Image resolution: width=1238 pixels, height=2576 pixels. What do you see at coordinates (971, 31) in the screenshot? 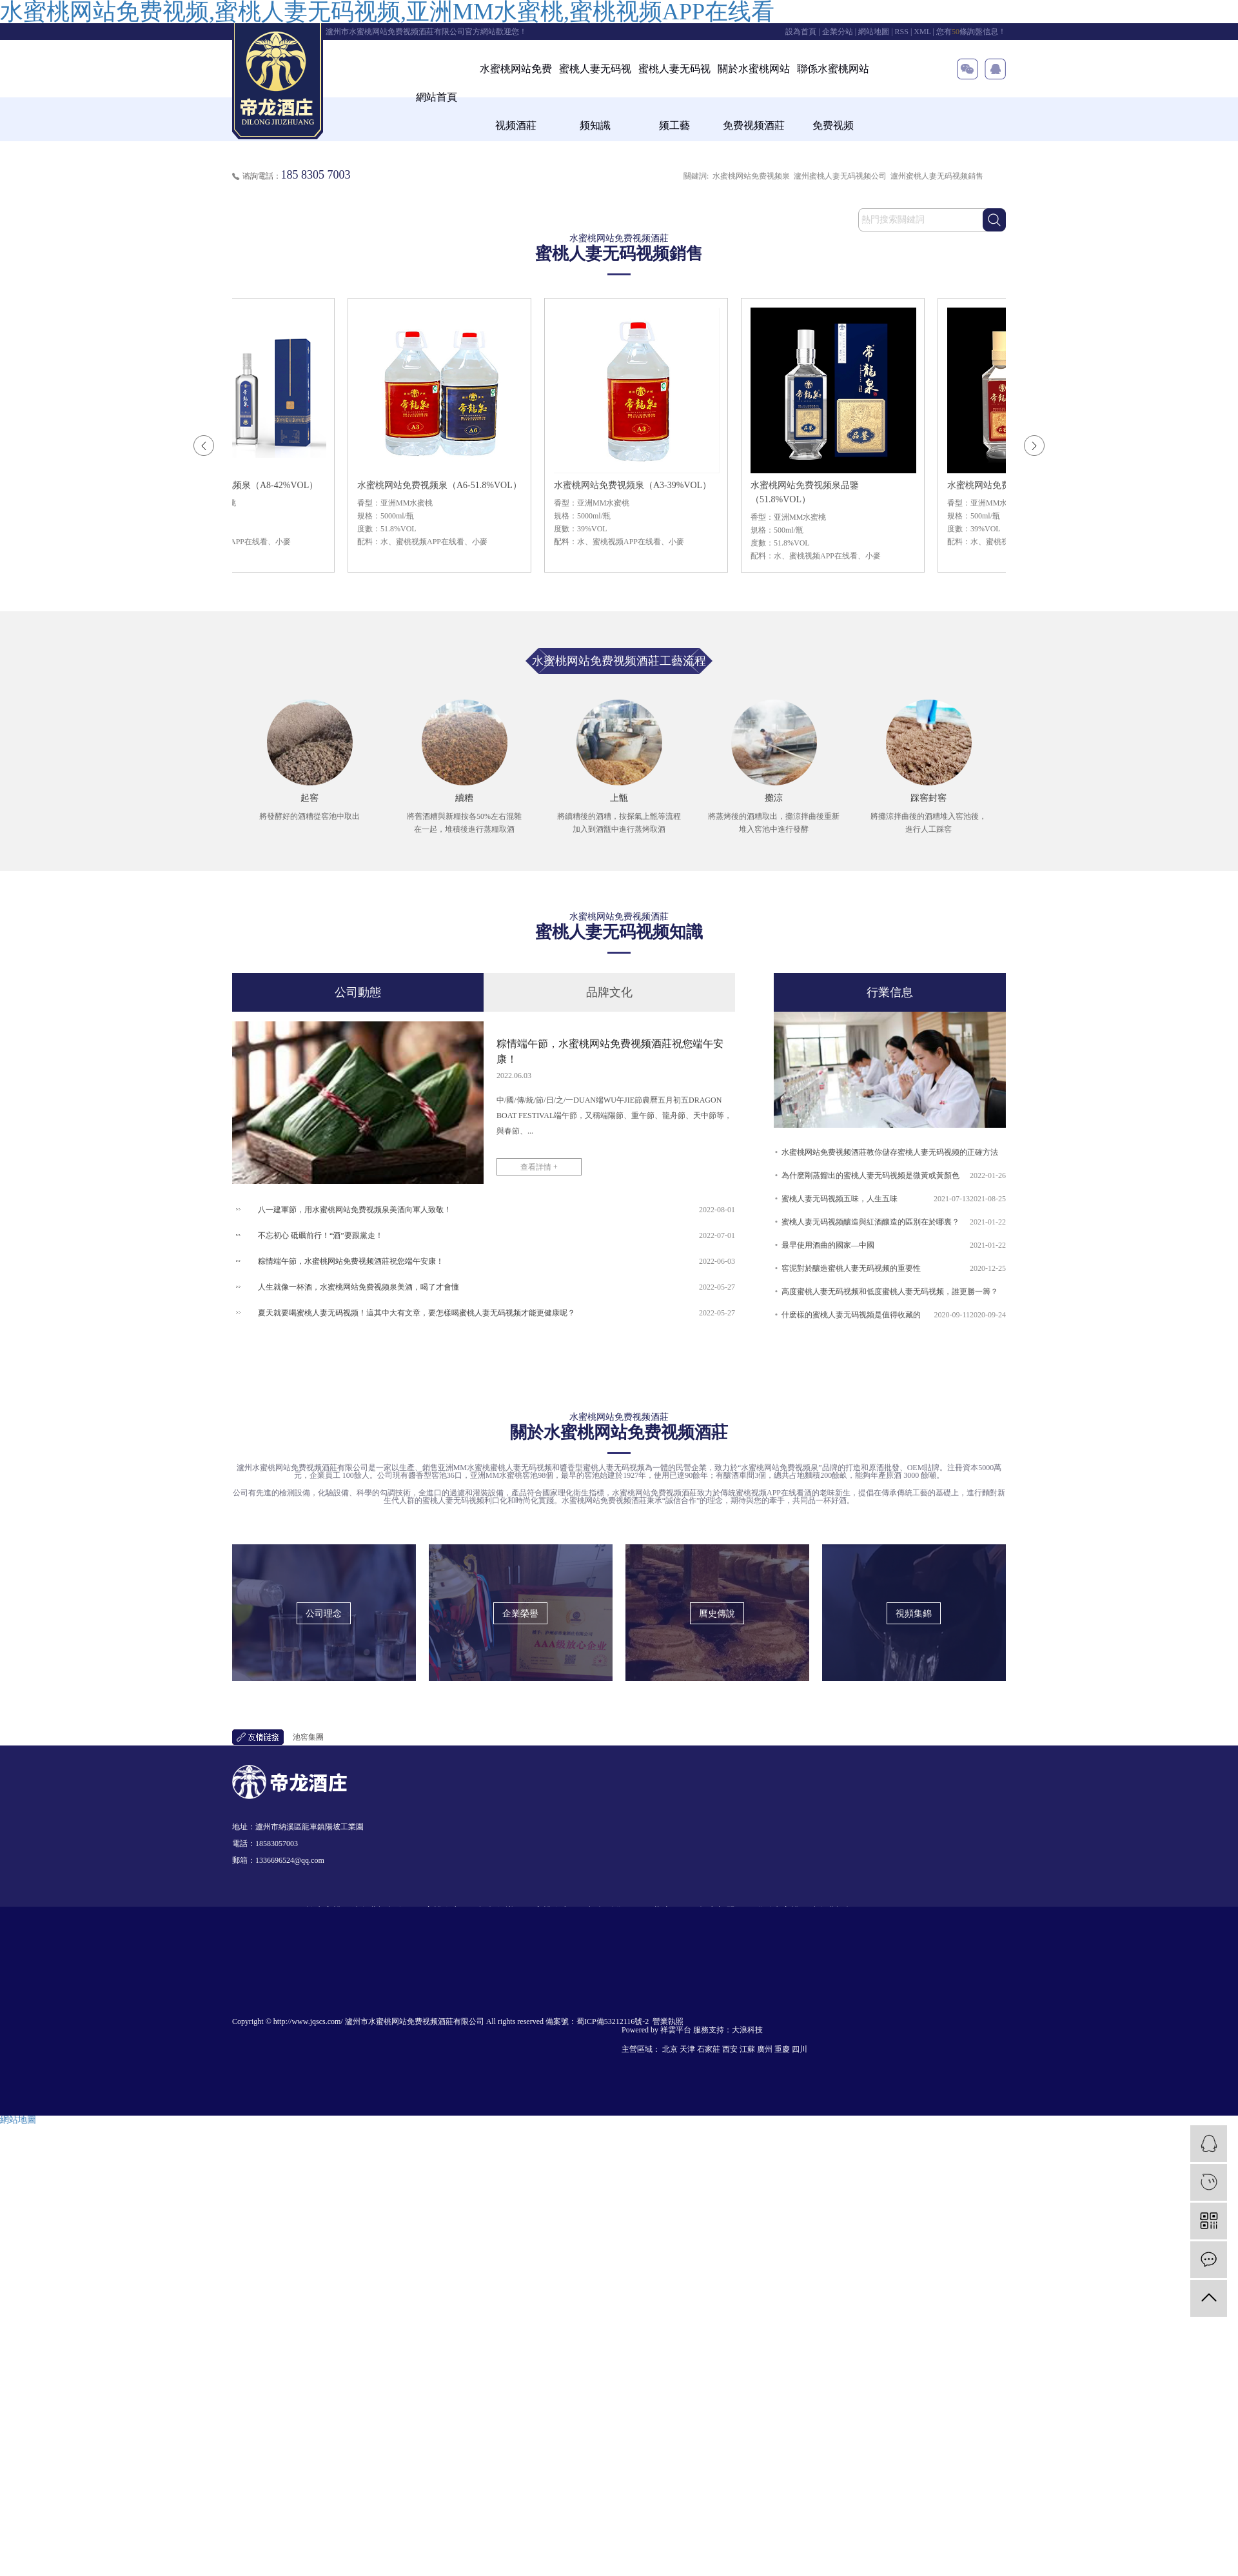
I see `您有條詢盤信息！` at bounding box center [971, 31].